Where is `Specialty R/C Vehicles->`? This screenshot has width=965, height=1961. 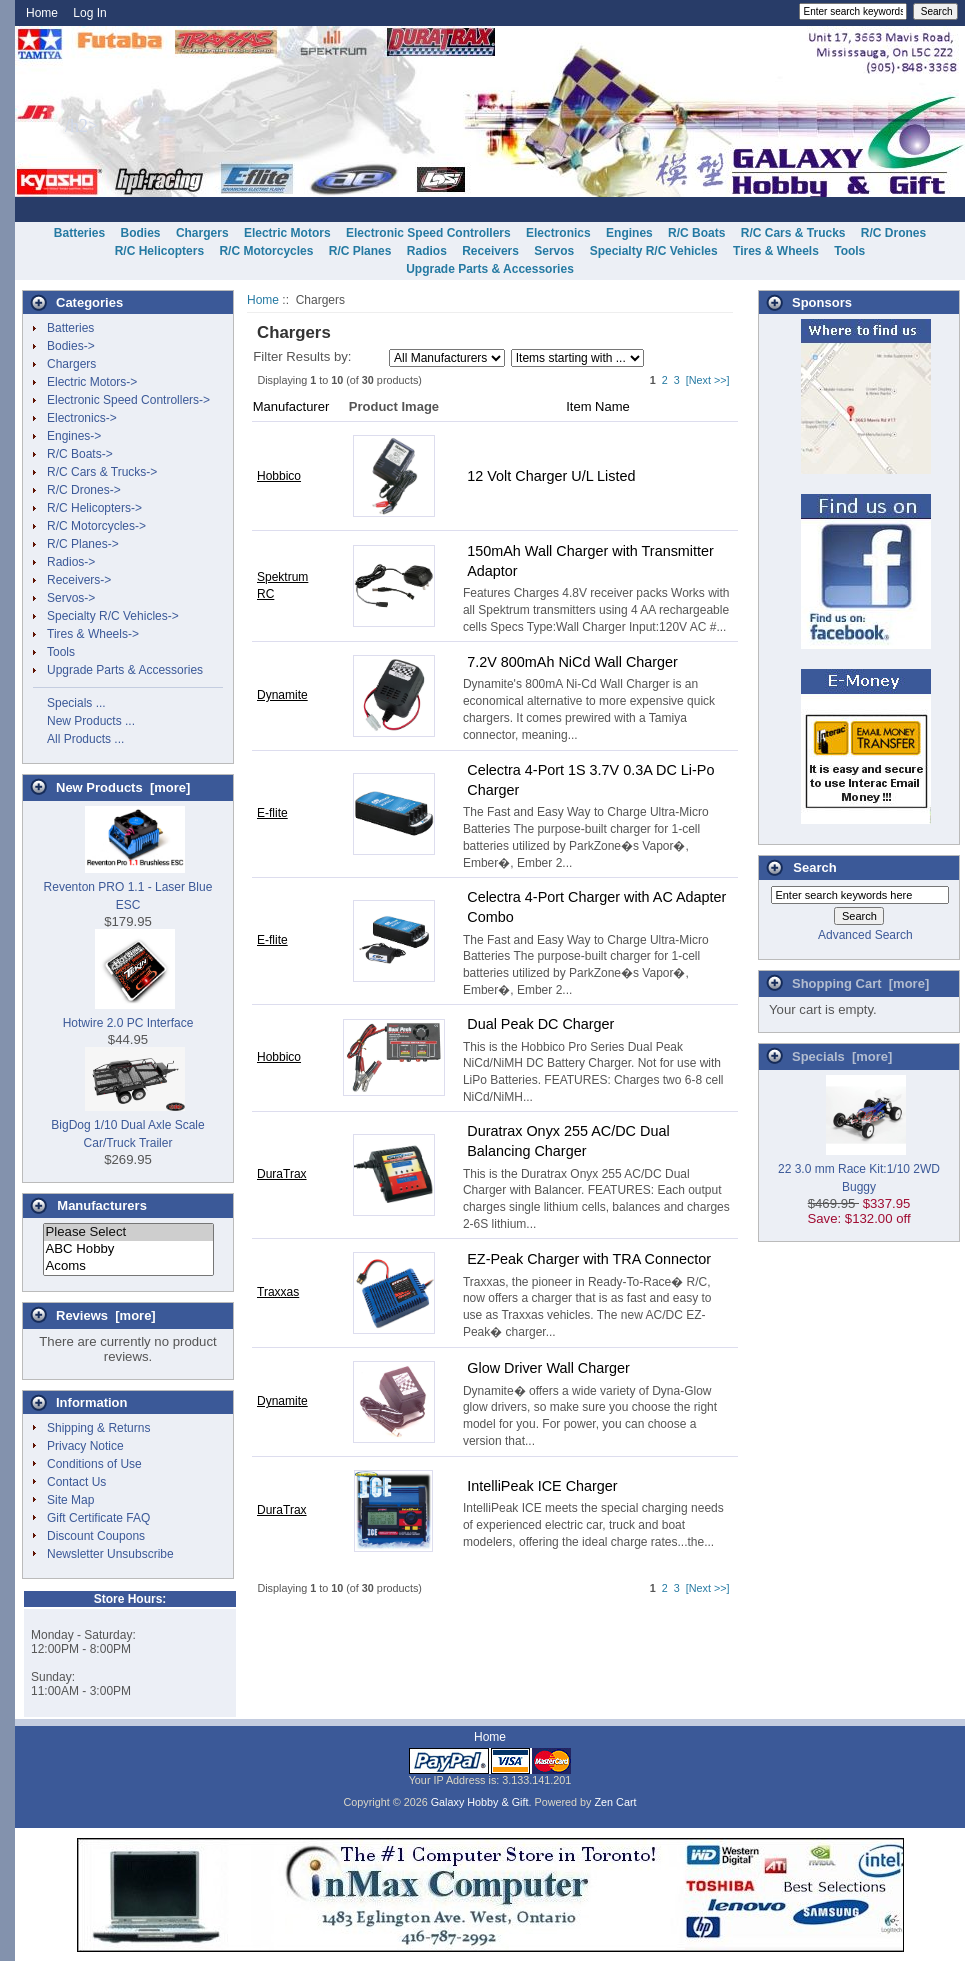 Specialty R/C Vehicles-> is located at coordinates (113, 616).